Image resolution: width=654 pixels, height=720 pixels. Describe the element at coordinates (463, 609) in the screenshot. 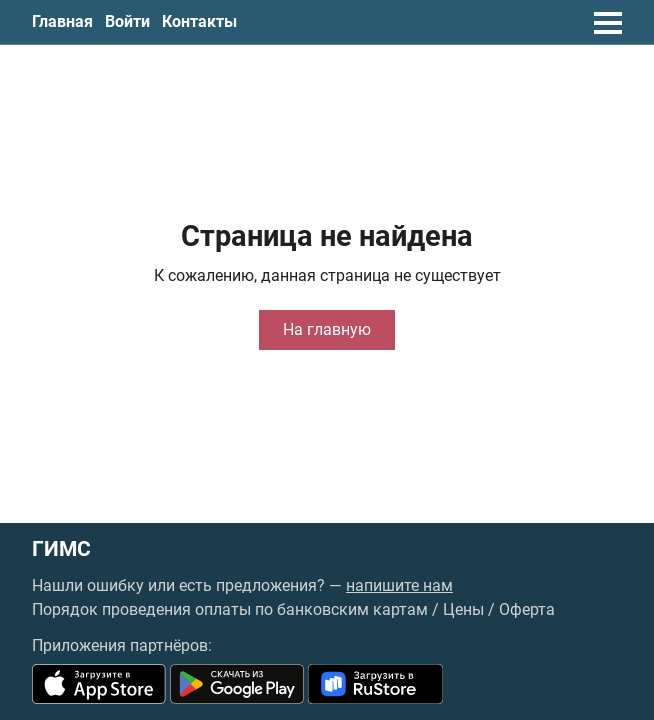

I see `Цены` at that location.